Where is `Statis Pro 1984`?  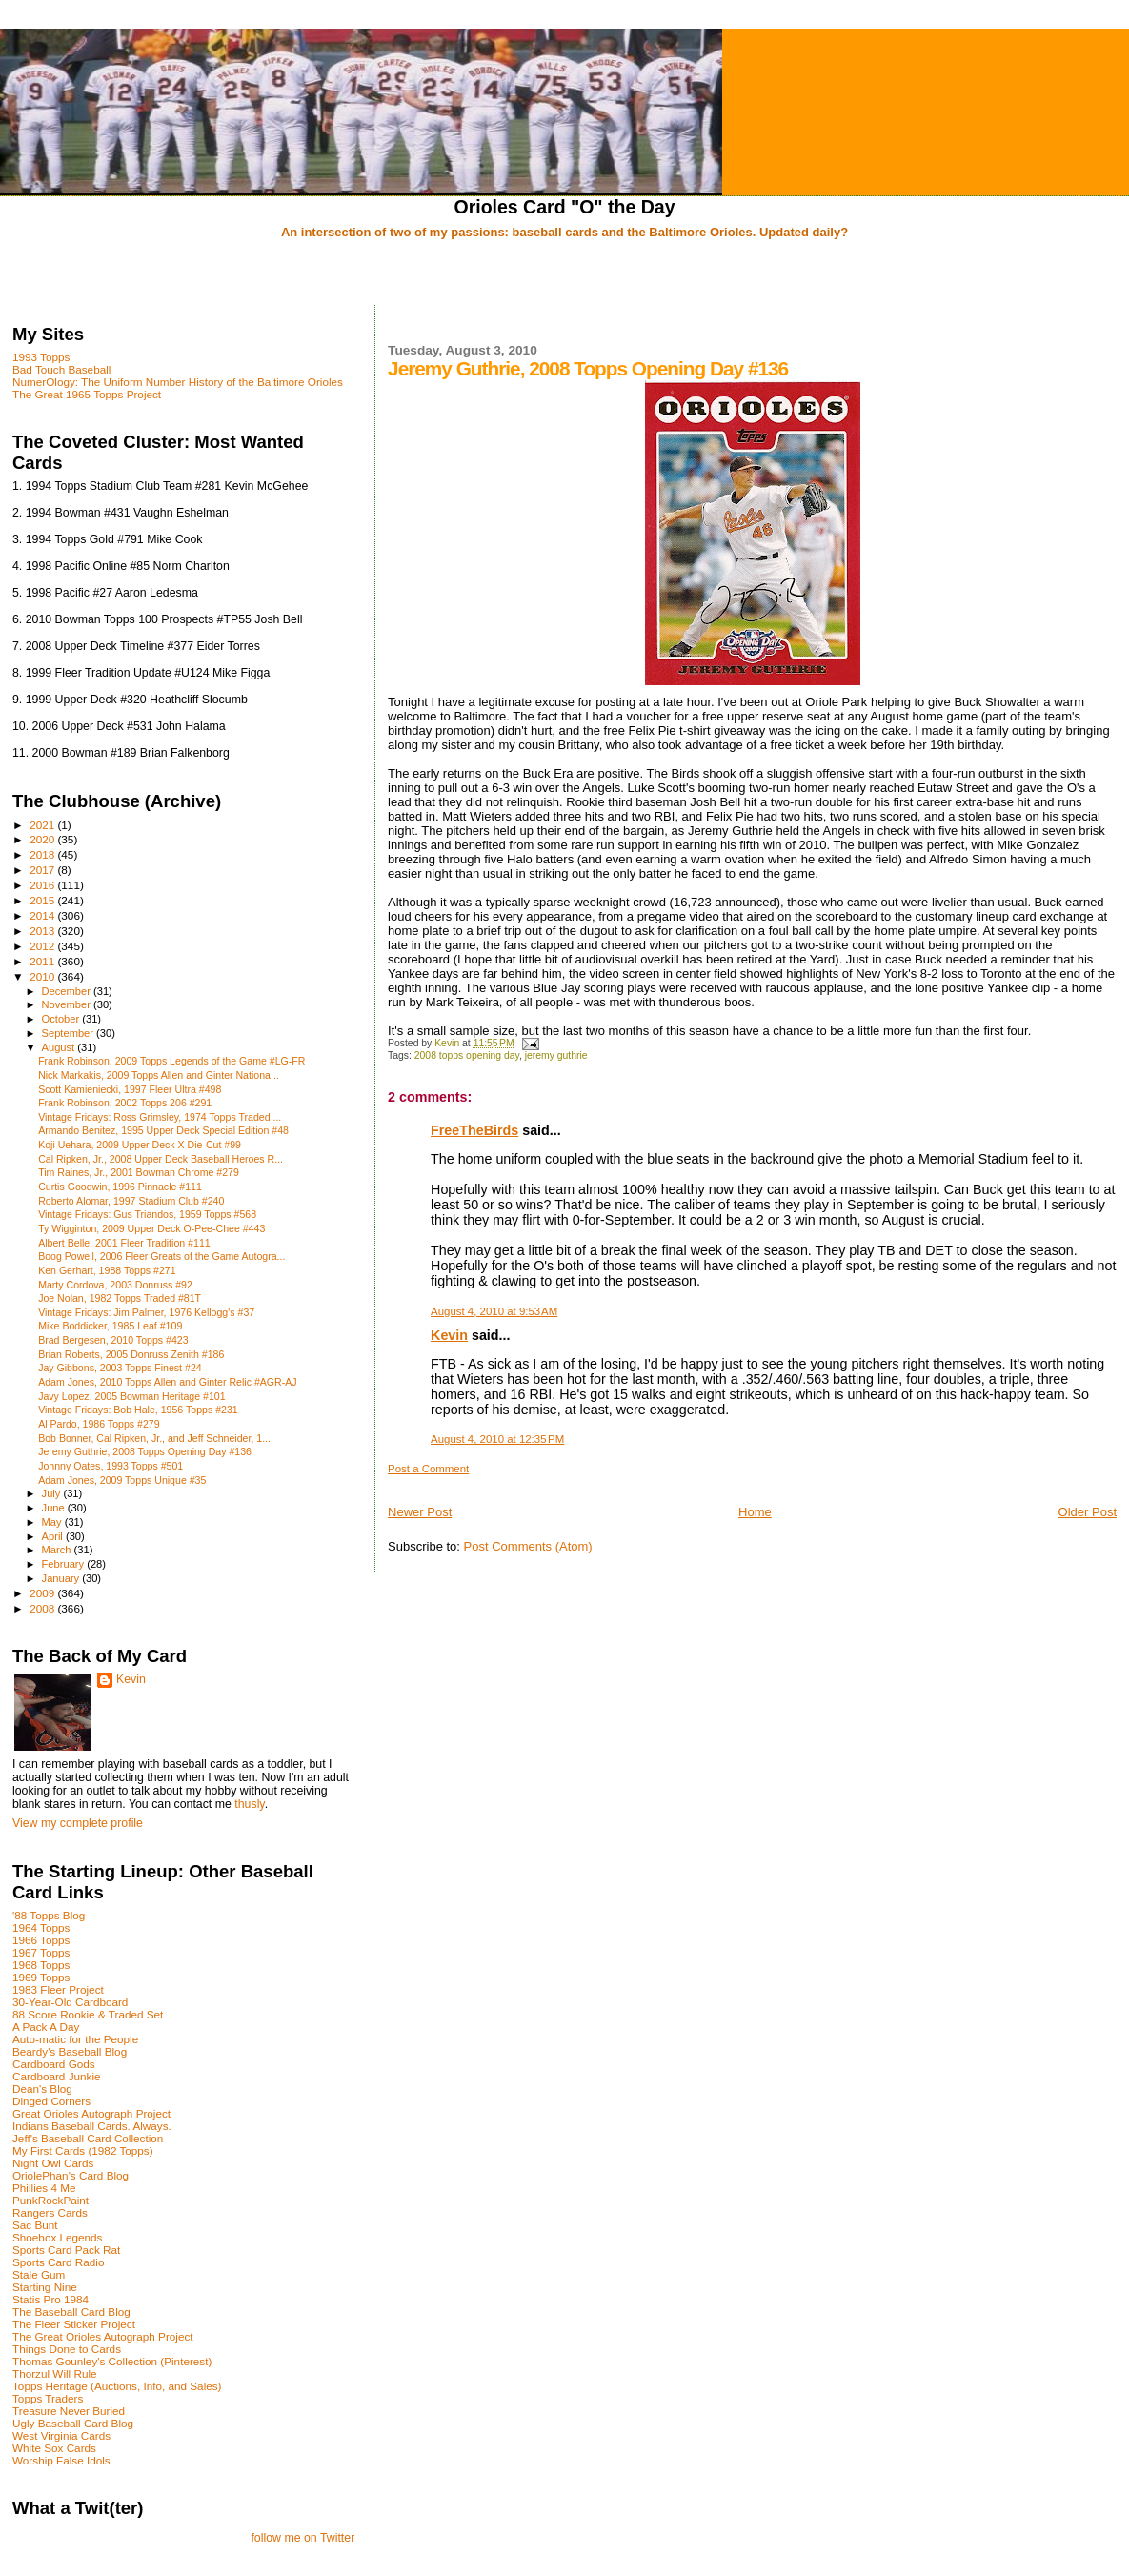
Statis Pro 1984 is located at coordinates (50, 2299).